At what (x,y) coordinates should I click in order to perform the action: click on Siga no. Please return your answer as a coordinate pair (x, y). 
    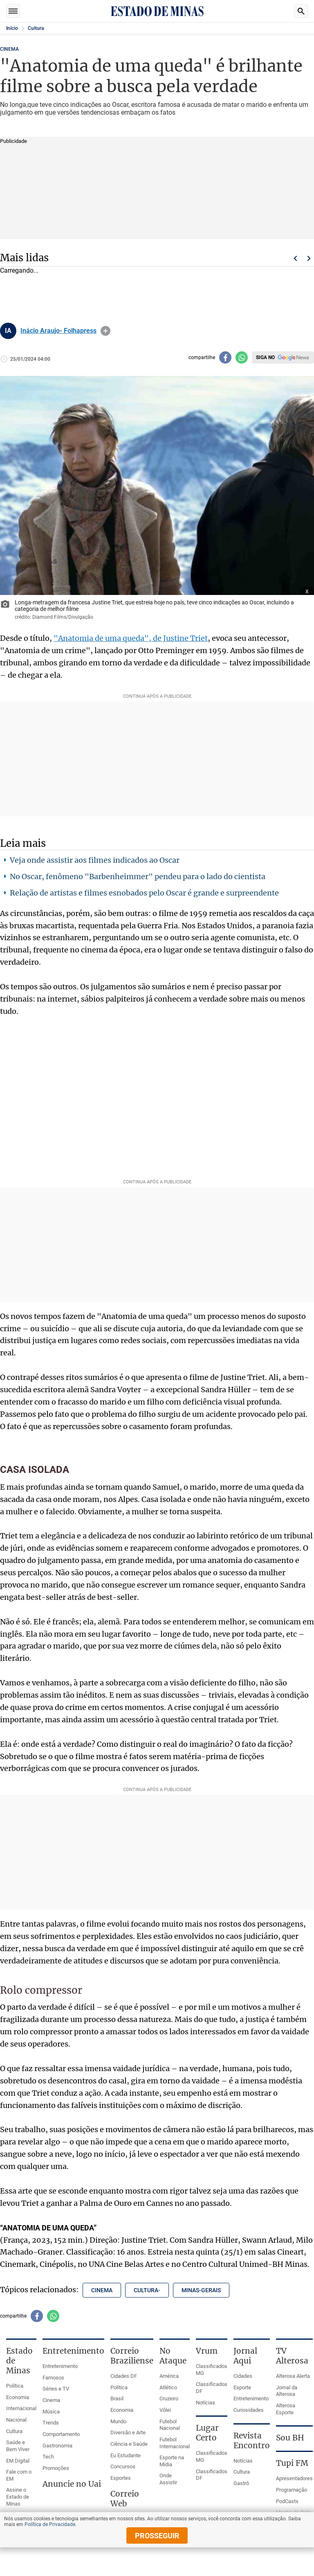
    Looking at the image, I should click on (265, 357).